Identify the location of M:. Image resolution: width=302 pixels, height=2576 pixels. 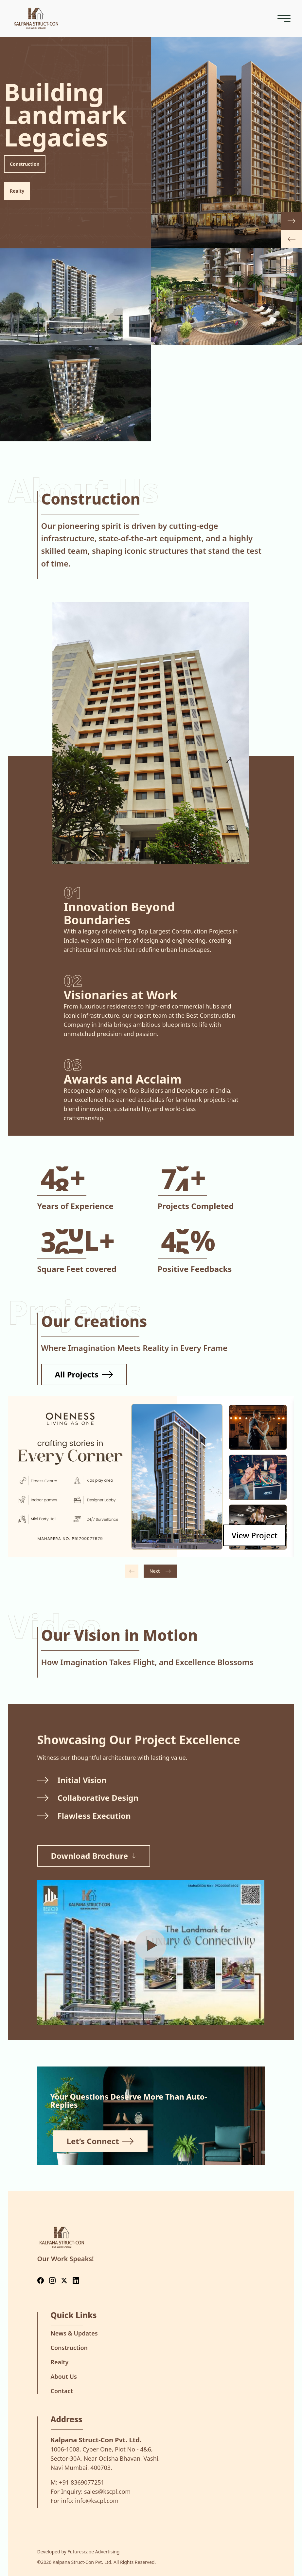
(77, 2482).